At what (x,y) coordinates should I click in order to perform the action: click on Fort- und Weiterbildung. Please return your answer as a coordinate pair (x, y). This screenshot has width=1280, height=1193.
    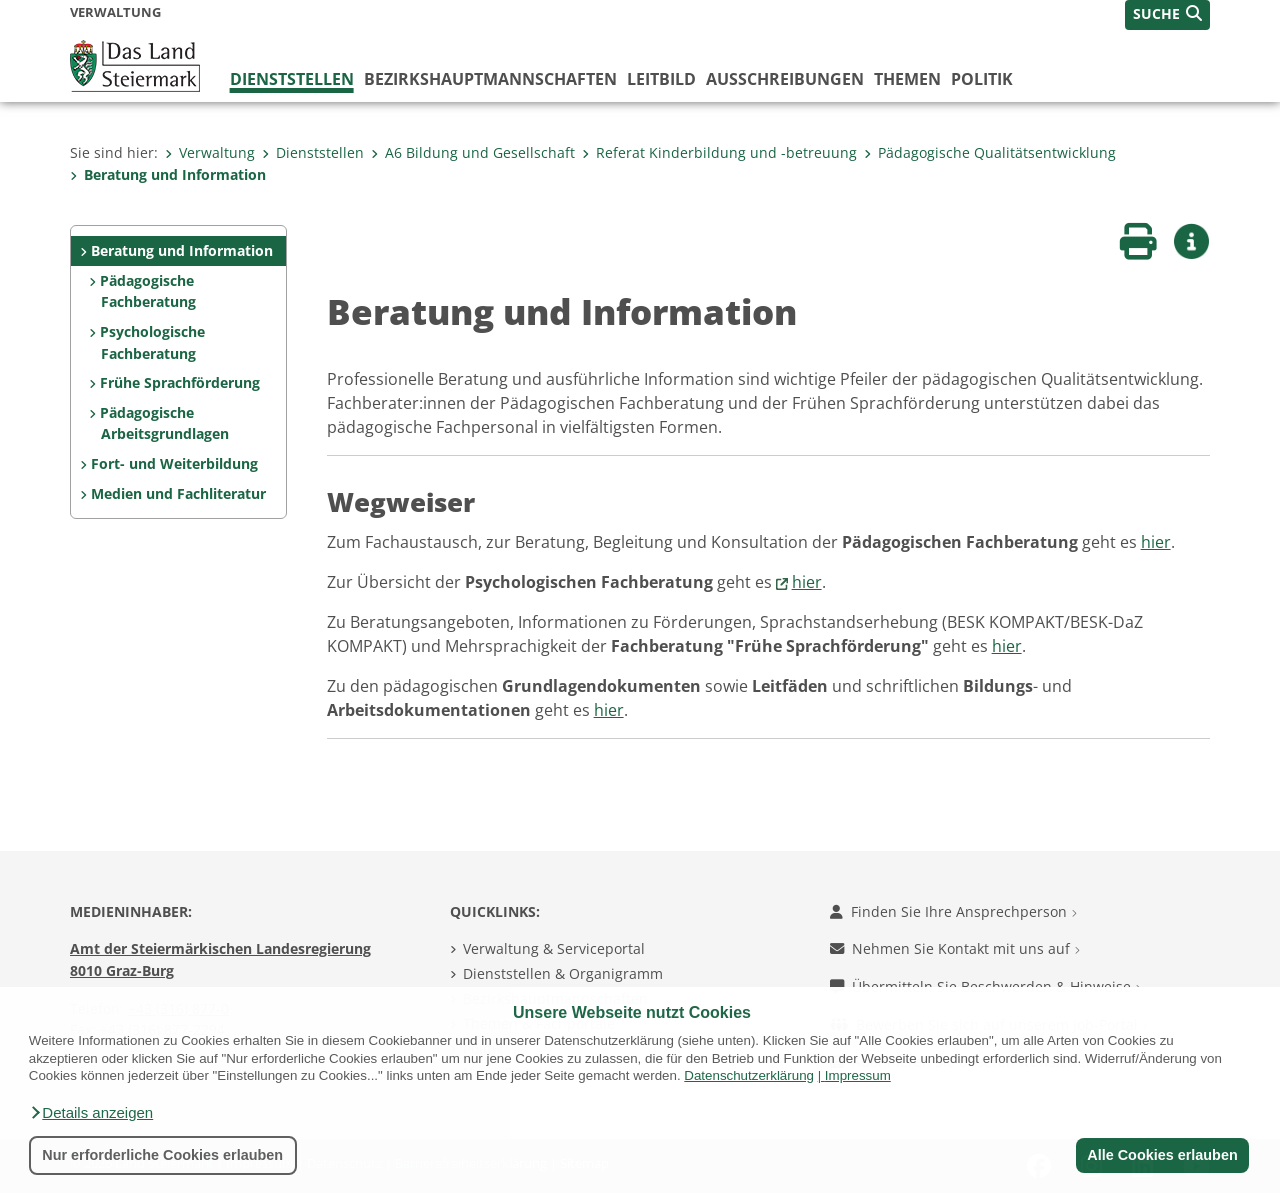
    Looking at the image, I should click on (174, 463).